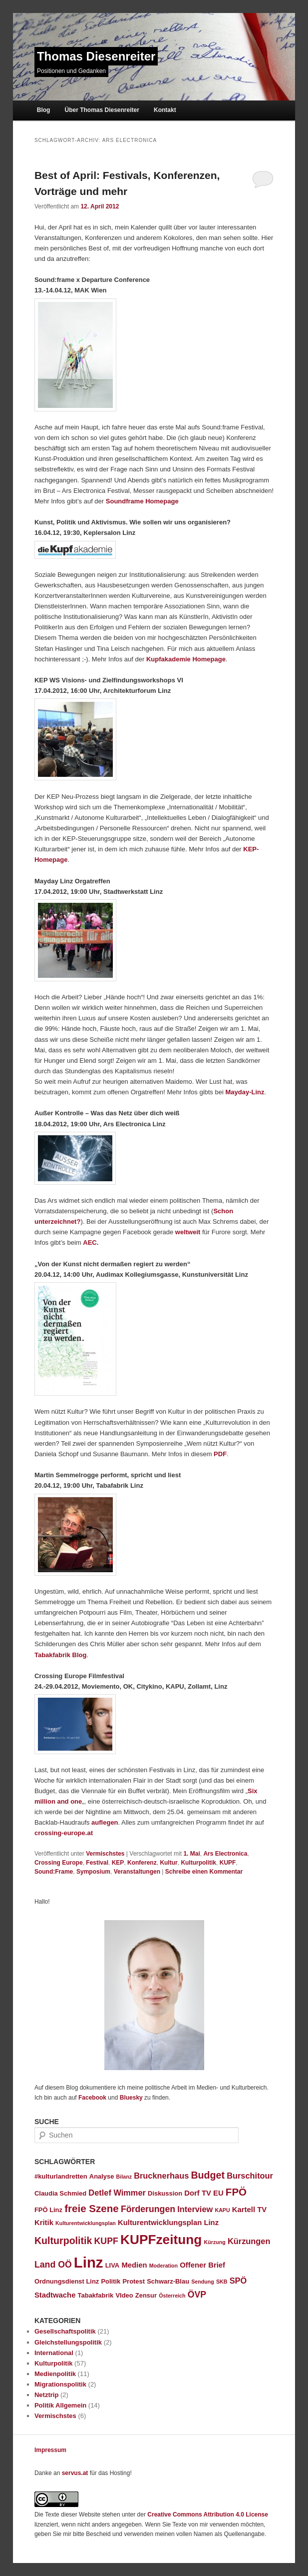  Describe the element at coordinates (131, 2097) in the screenshot. I see `Bluesky` at that location.